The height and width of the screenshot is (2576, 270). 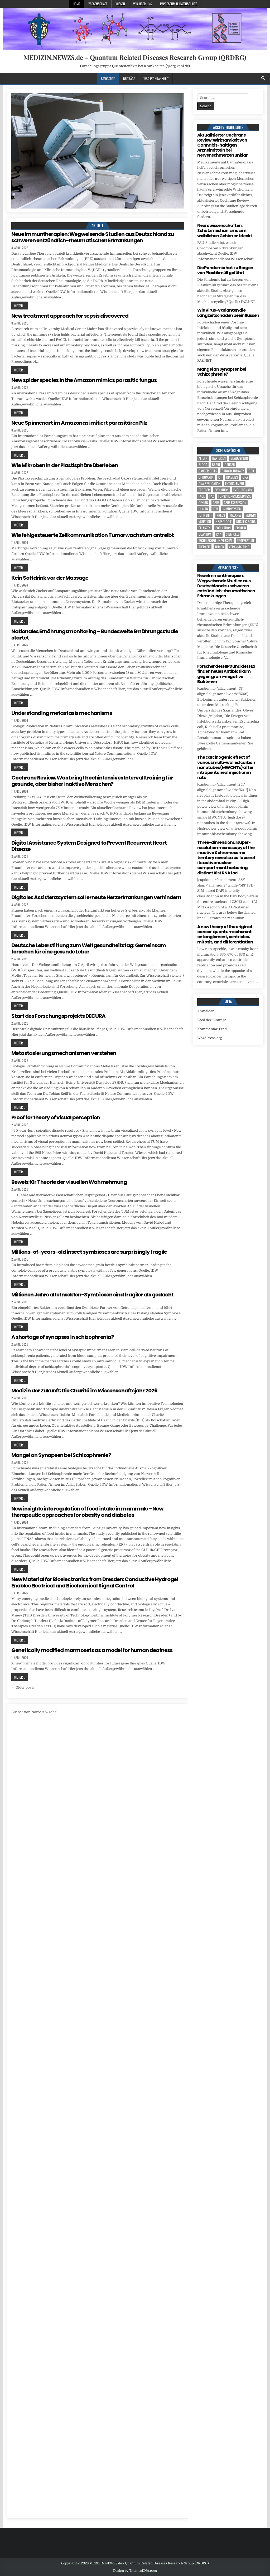 I want to click on Forschungsergebnisse [Forschungsergebnisse (139 Einträge)], so click(x=234, y=496).